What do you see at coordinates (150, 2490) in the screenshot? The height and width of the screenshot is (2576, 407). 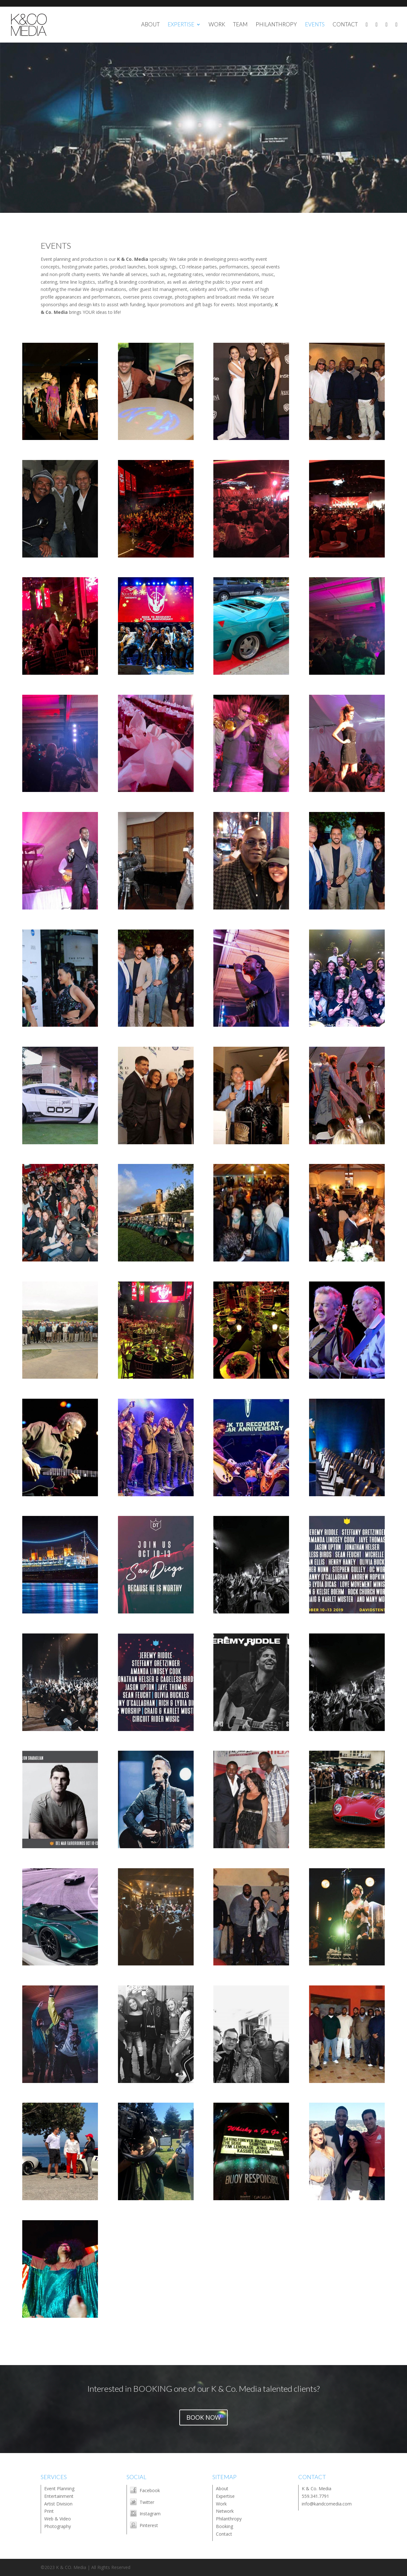 I see `Facebook` at bounding box center [150, 2490].